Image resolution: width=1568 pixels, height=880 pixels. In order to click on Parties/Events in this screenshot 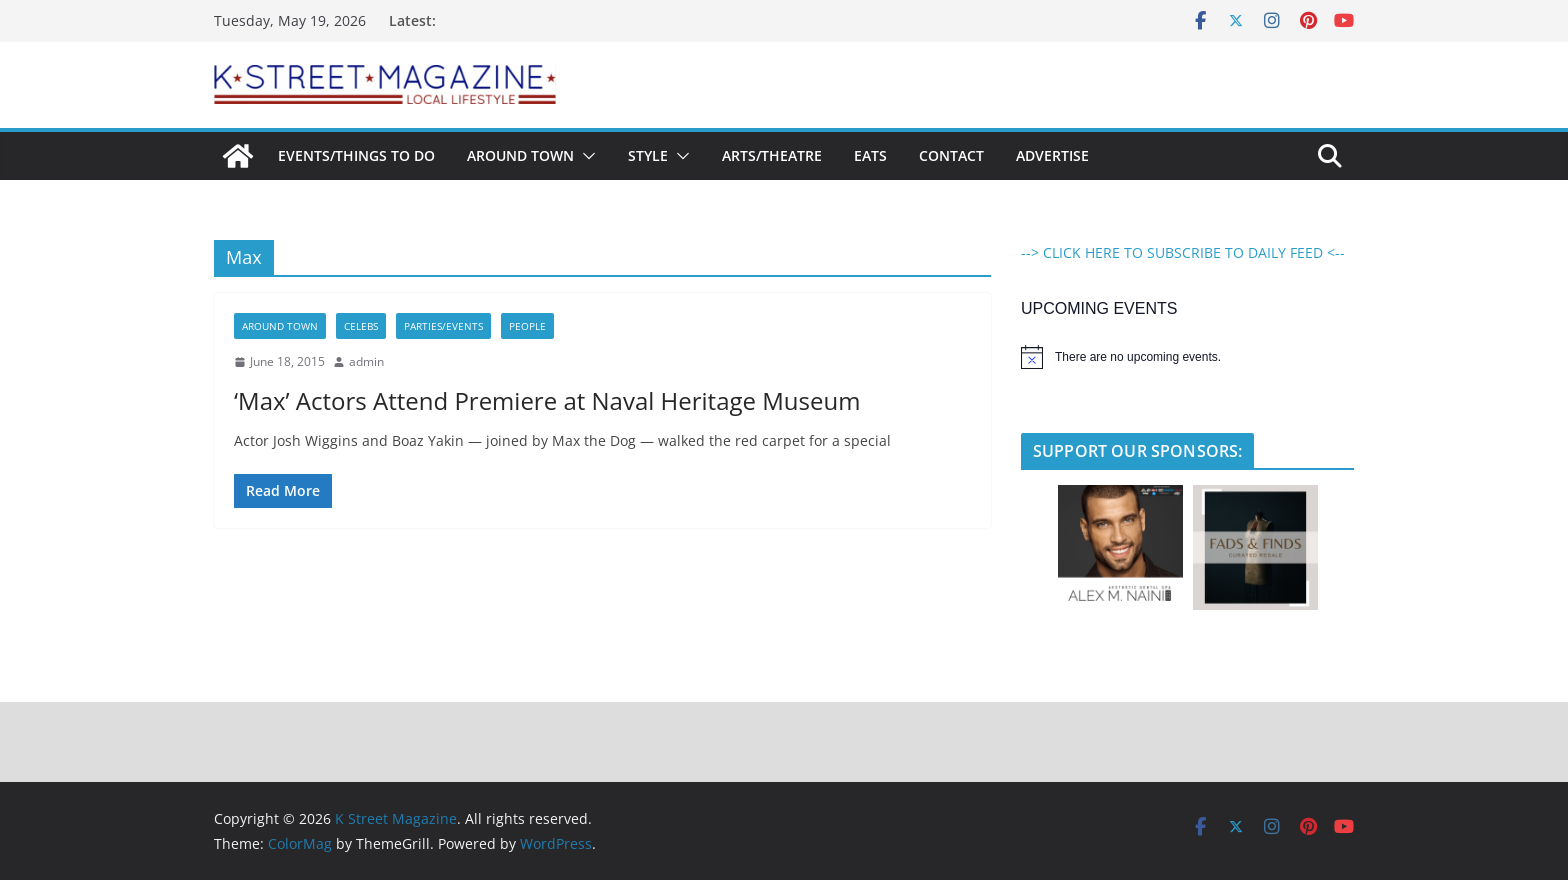, I will do `click(443, 326)`.